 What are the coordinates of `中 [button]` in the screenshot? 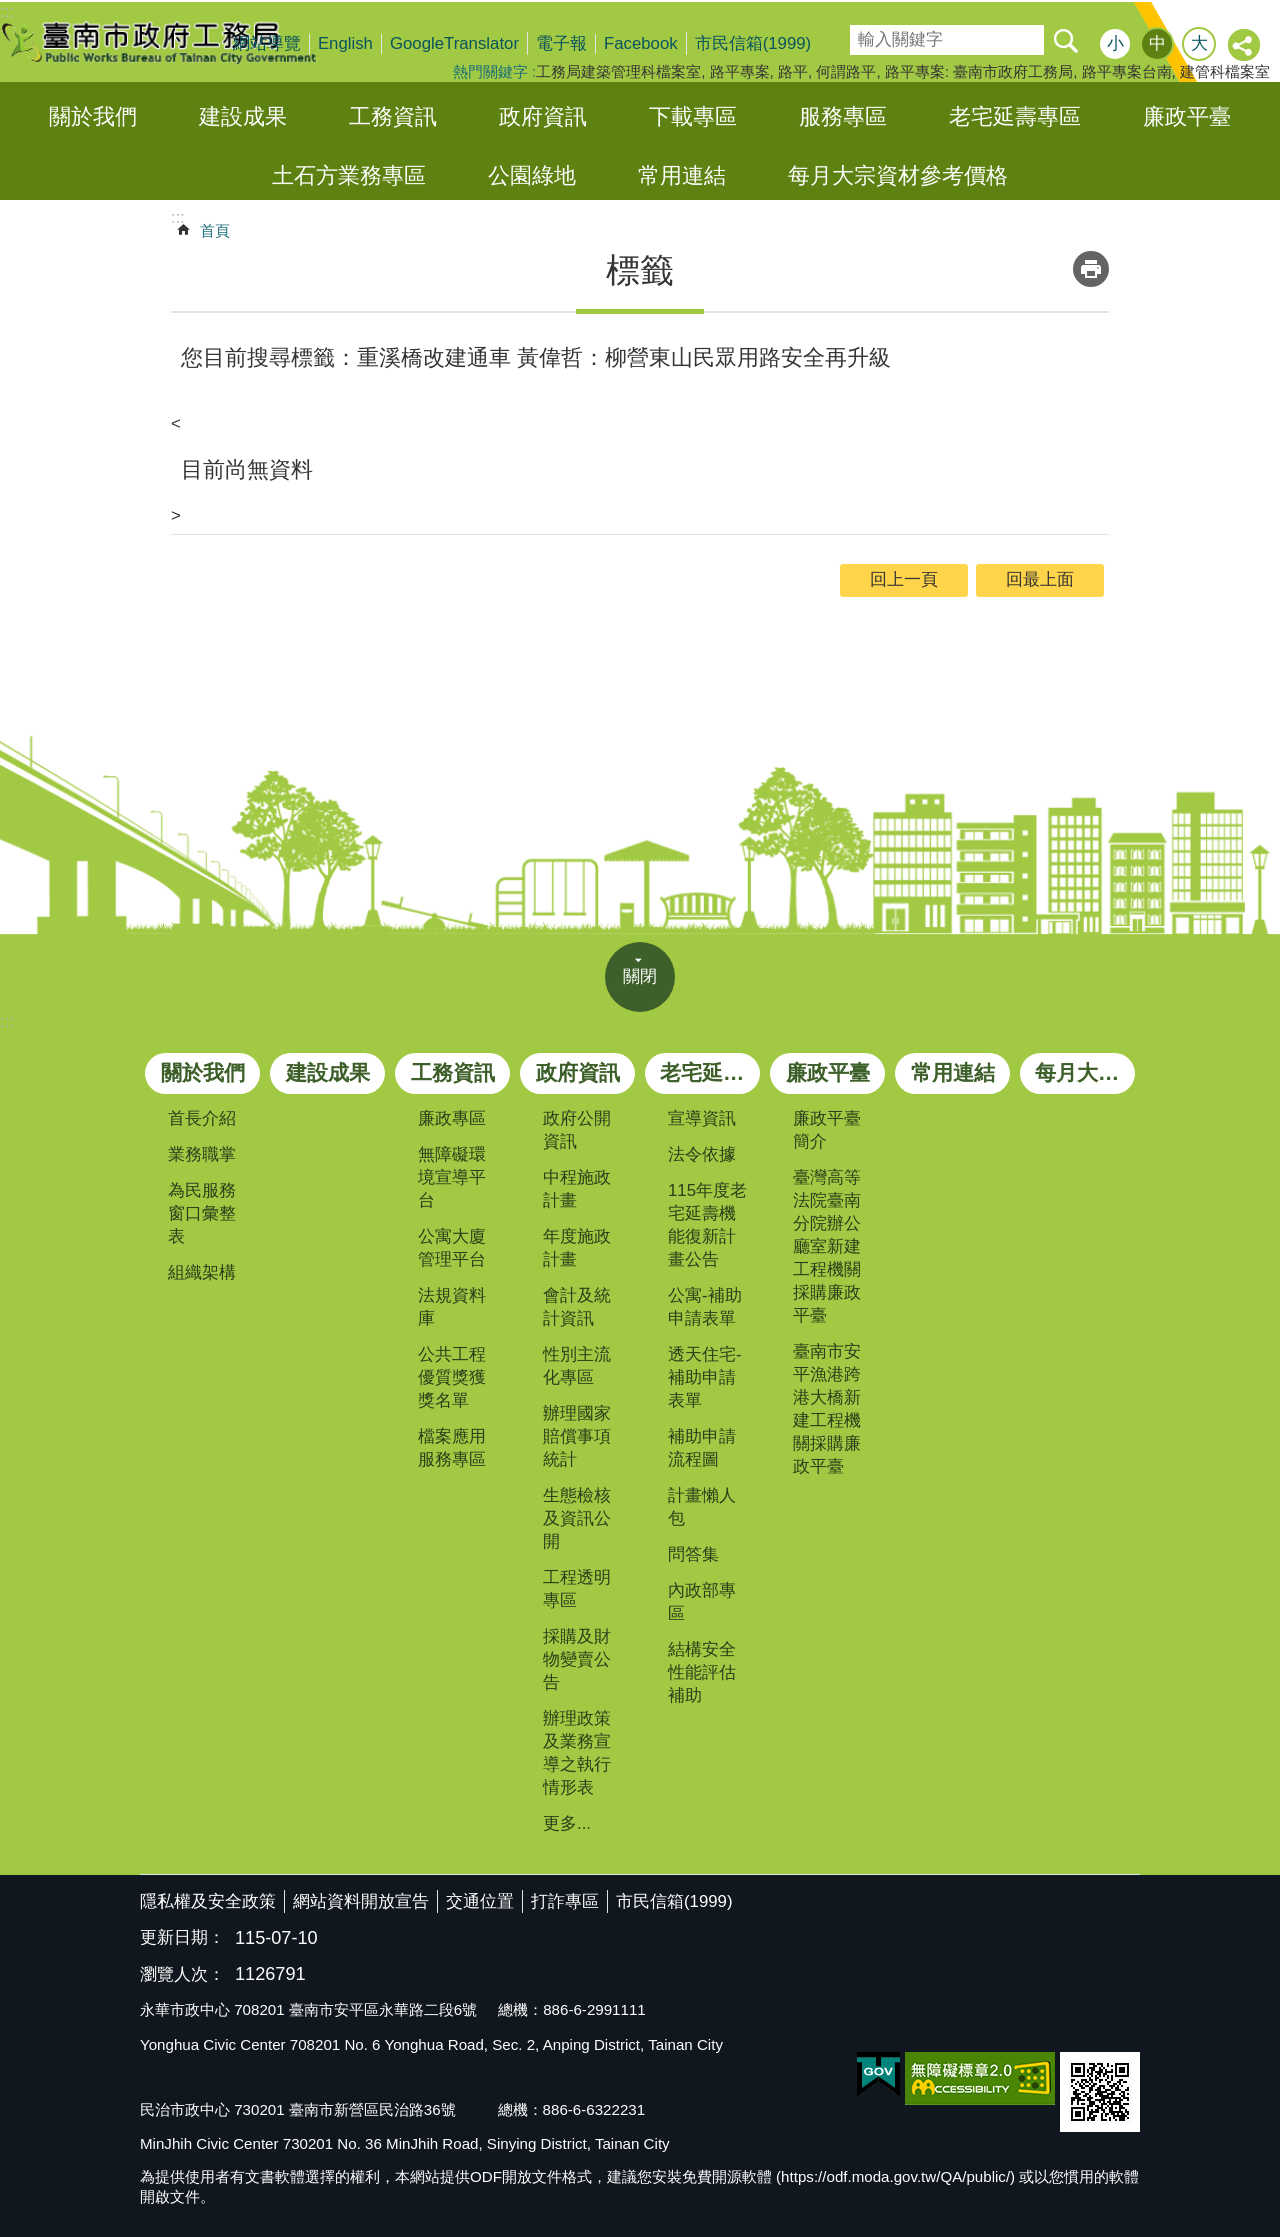 It's located at (1157, 43).